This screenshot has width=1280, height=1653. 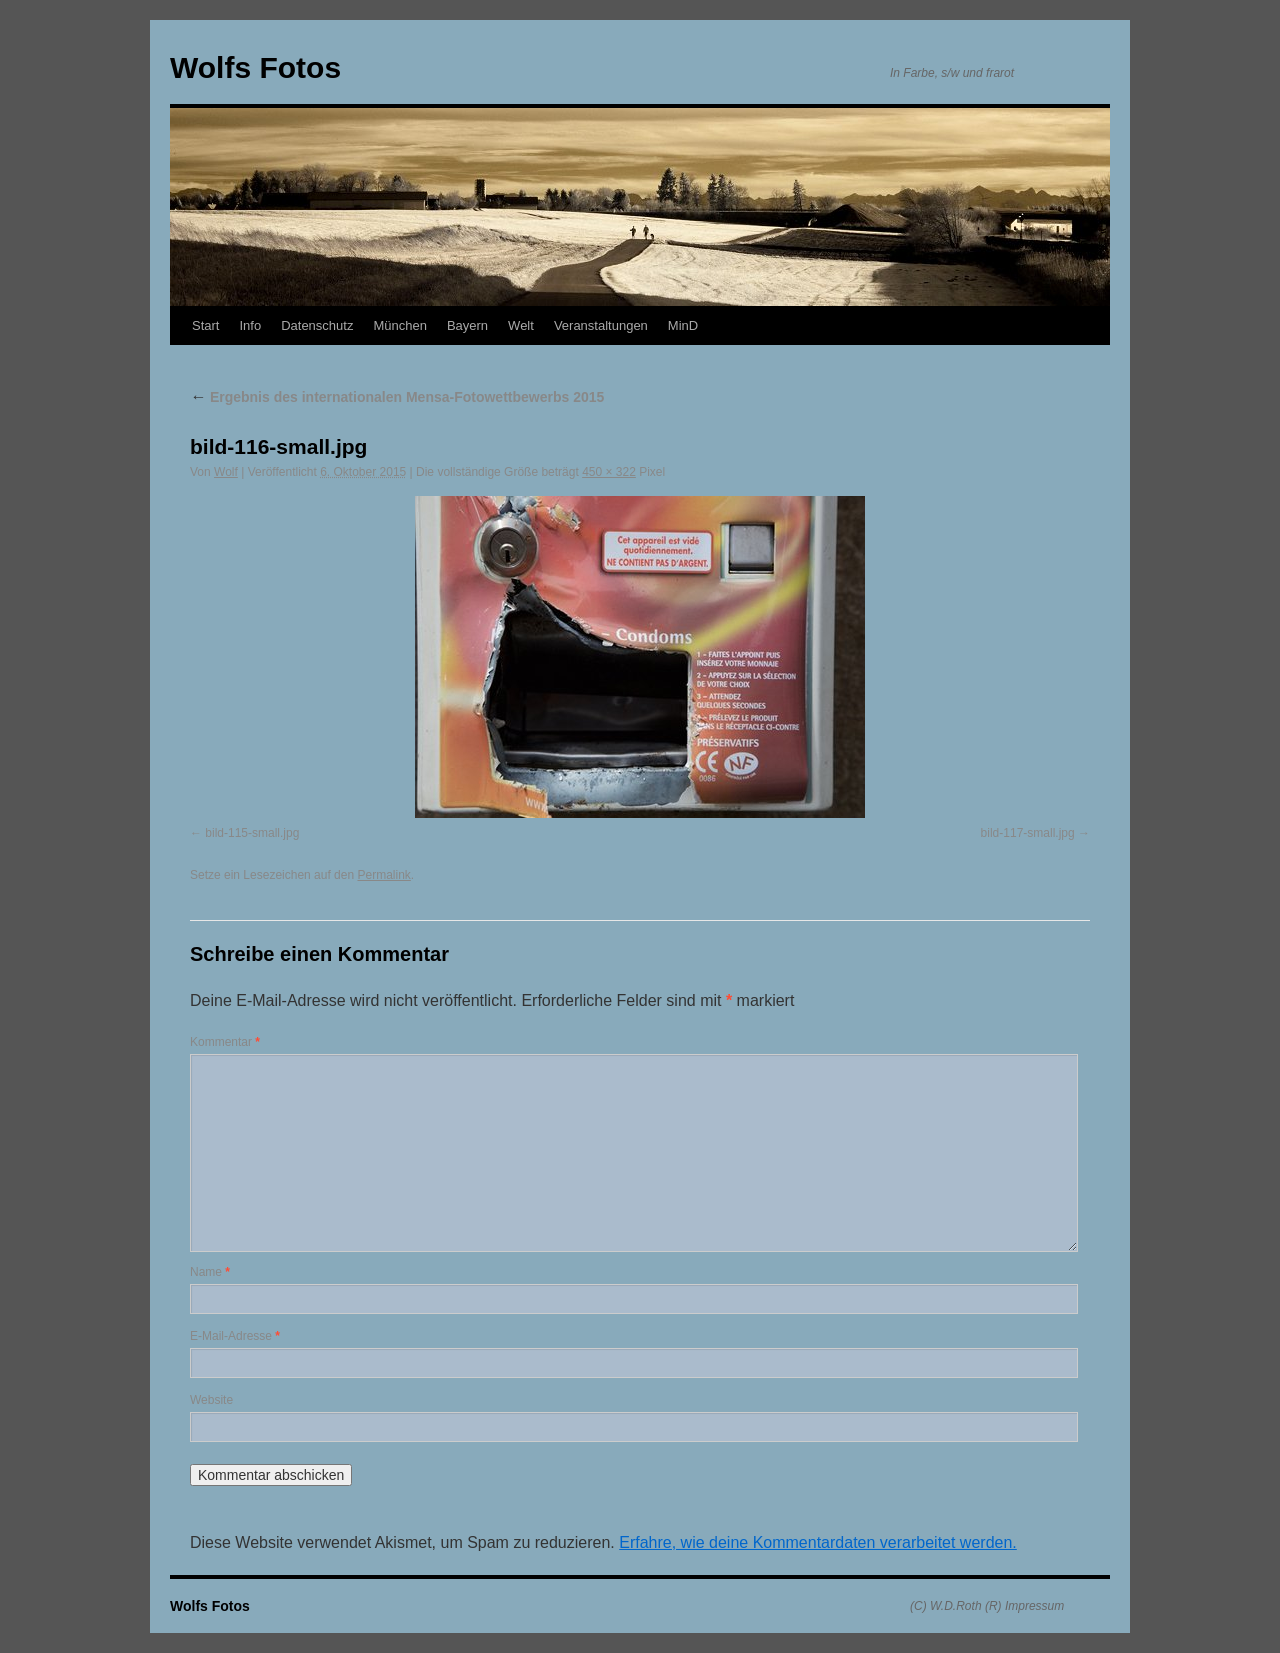 I want to click on Wolfs Fotos, so click(x=255, y=67).